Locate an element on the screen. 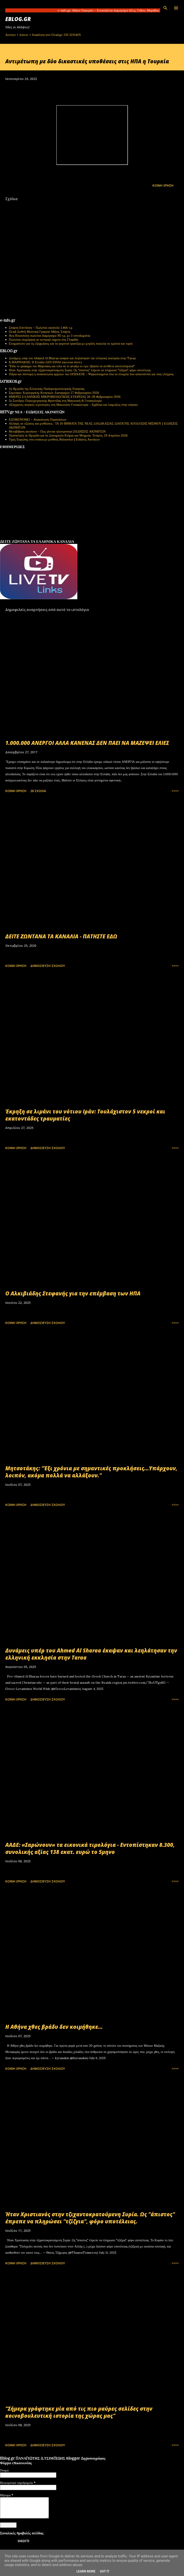 Image resolution: width=184 pixels, height=2576 pixels. >>>> is located at coordinates (175, 791).